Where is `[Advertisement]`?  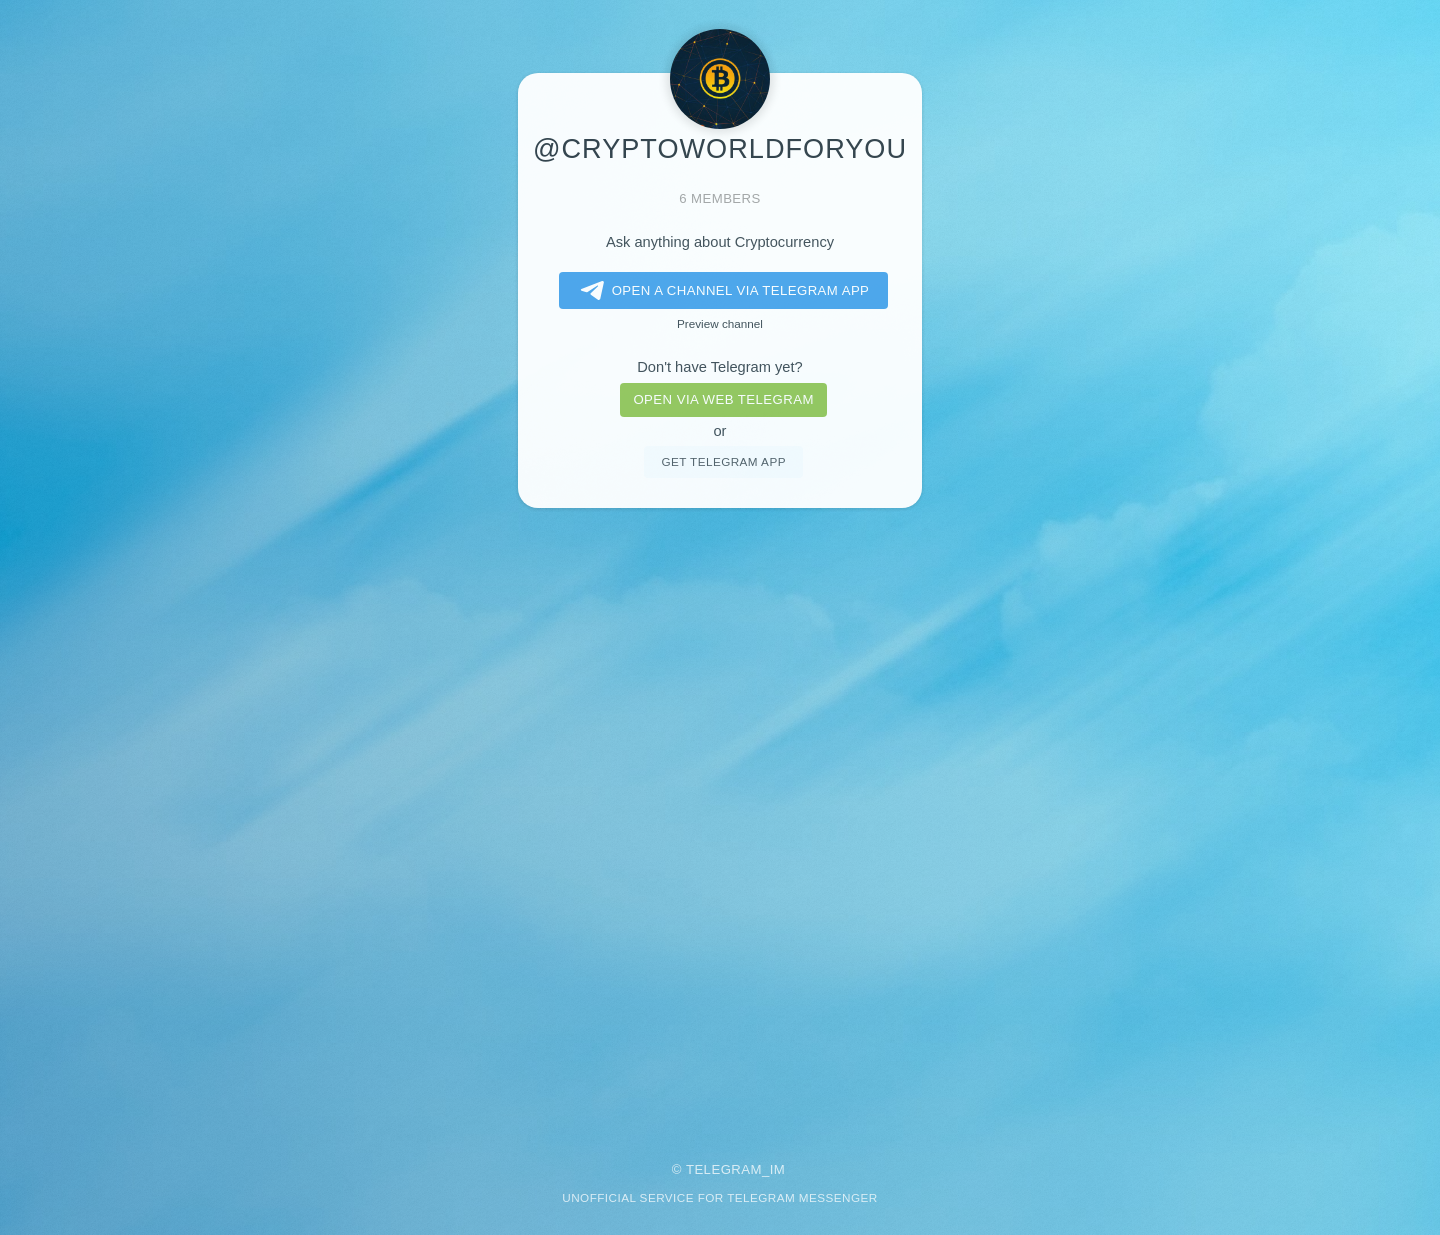 [Advertisement] is located at coordinates (720, 821).